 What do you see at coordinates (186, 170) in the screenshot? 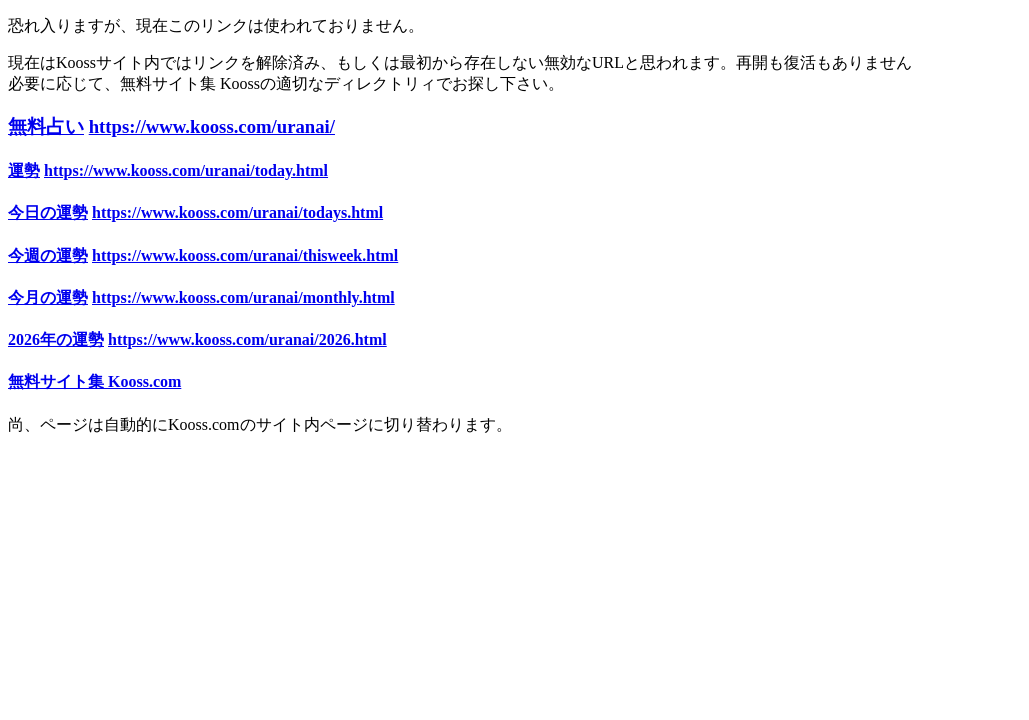
I see `https://www.kooss.com/uranai/today.html` at bounding box center [186, 170].